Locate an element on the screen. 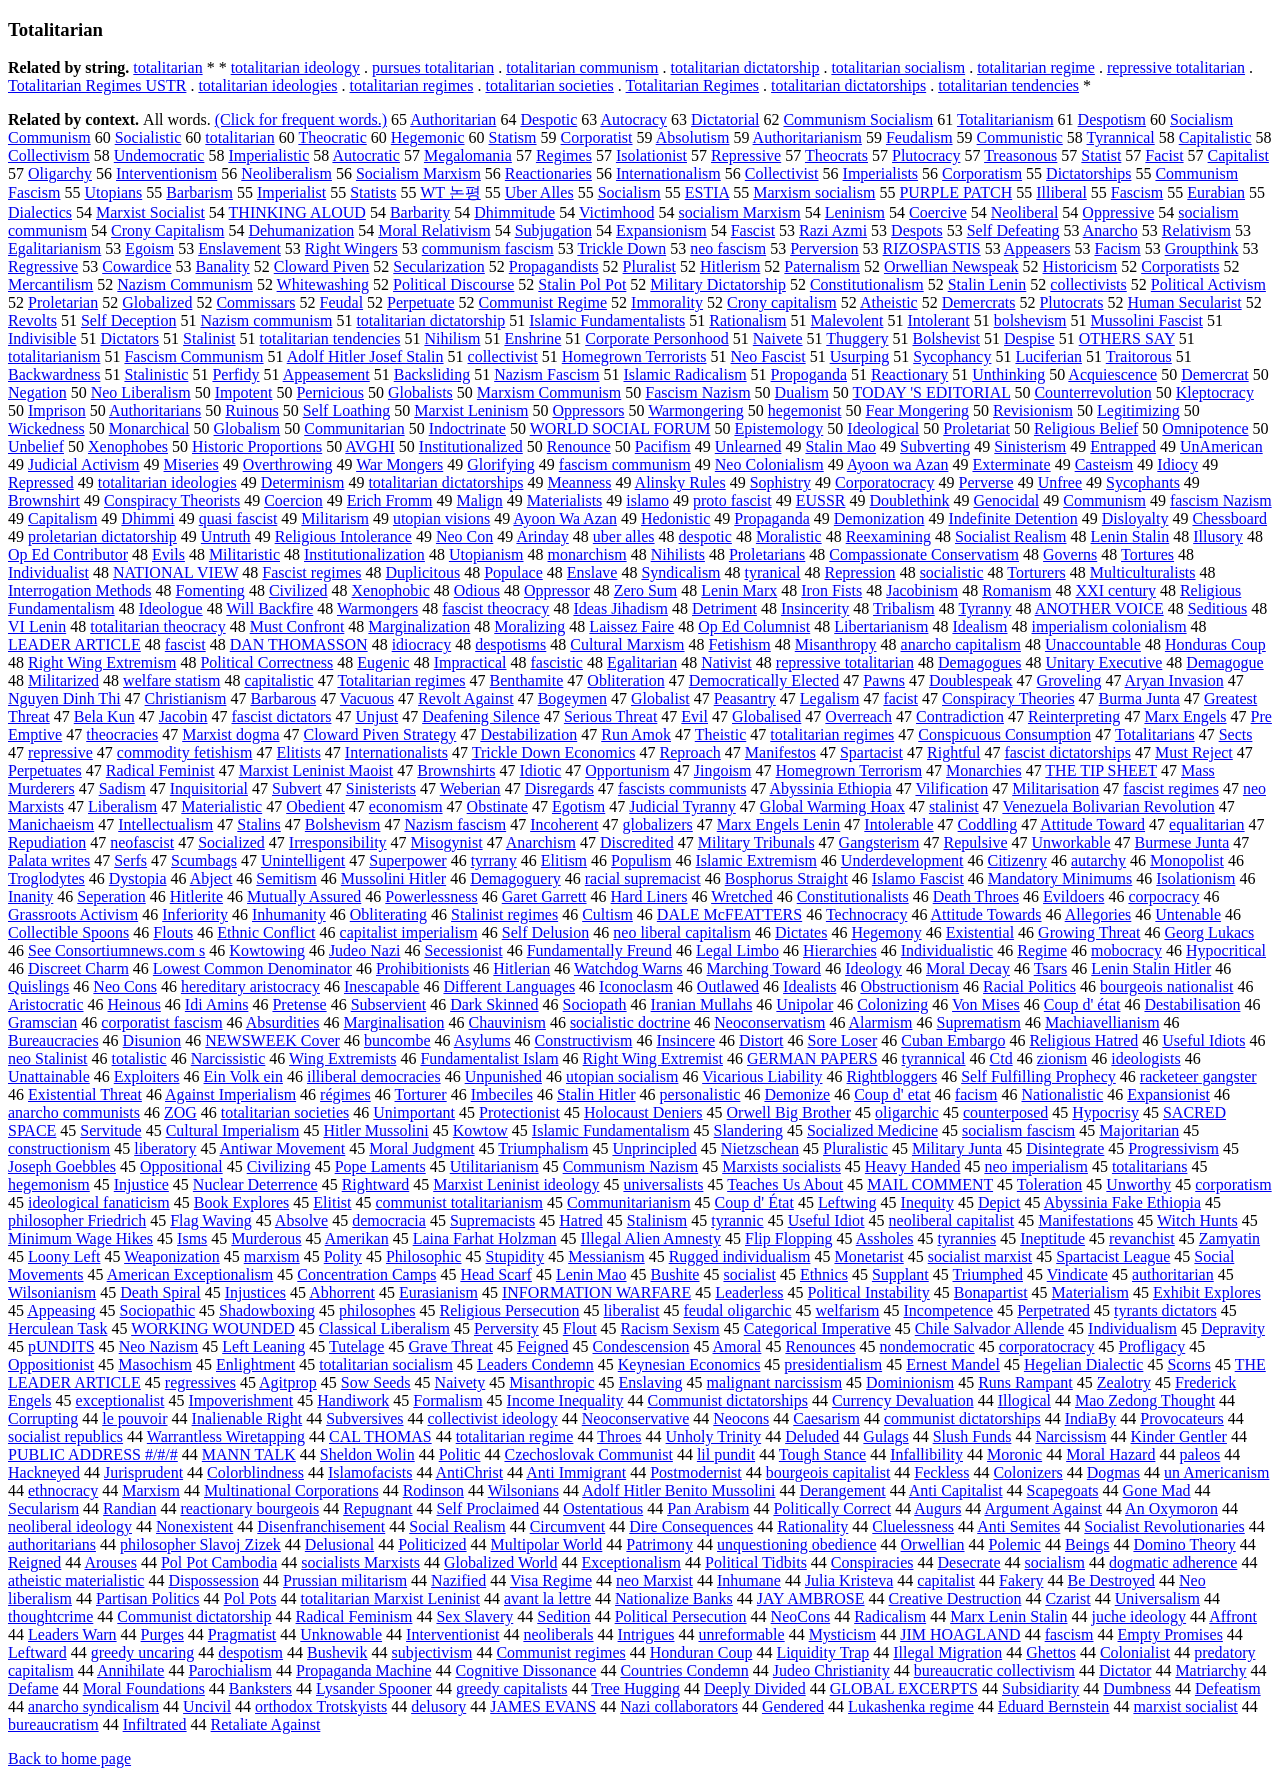 The image size is (1280, 1784). régimes is located at coordinates (345, 1094).